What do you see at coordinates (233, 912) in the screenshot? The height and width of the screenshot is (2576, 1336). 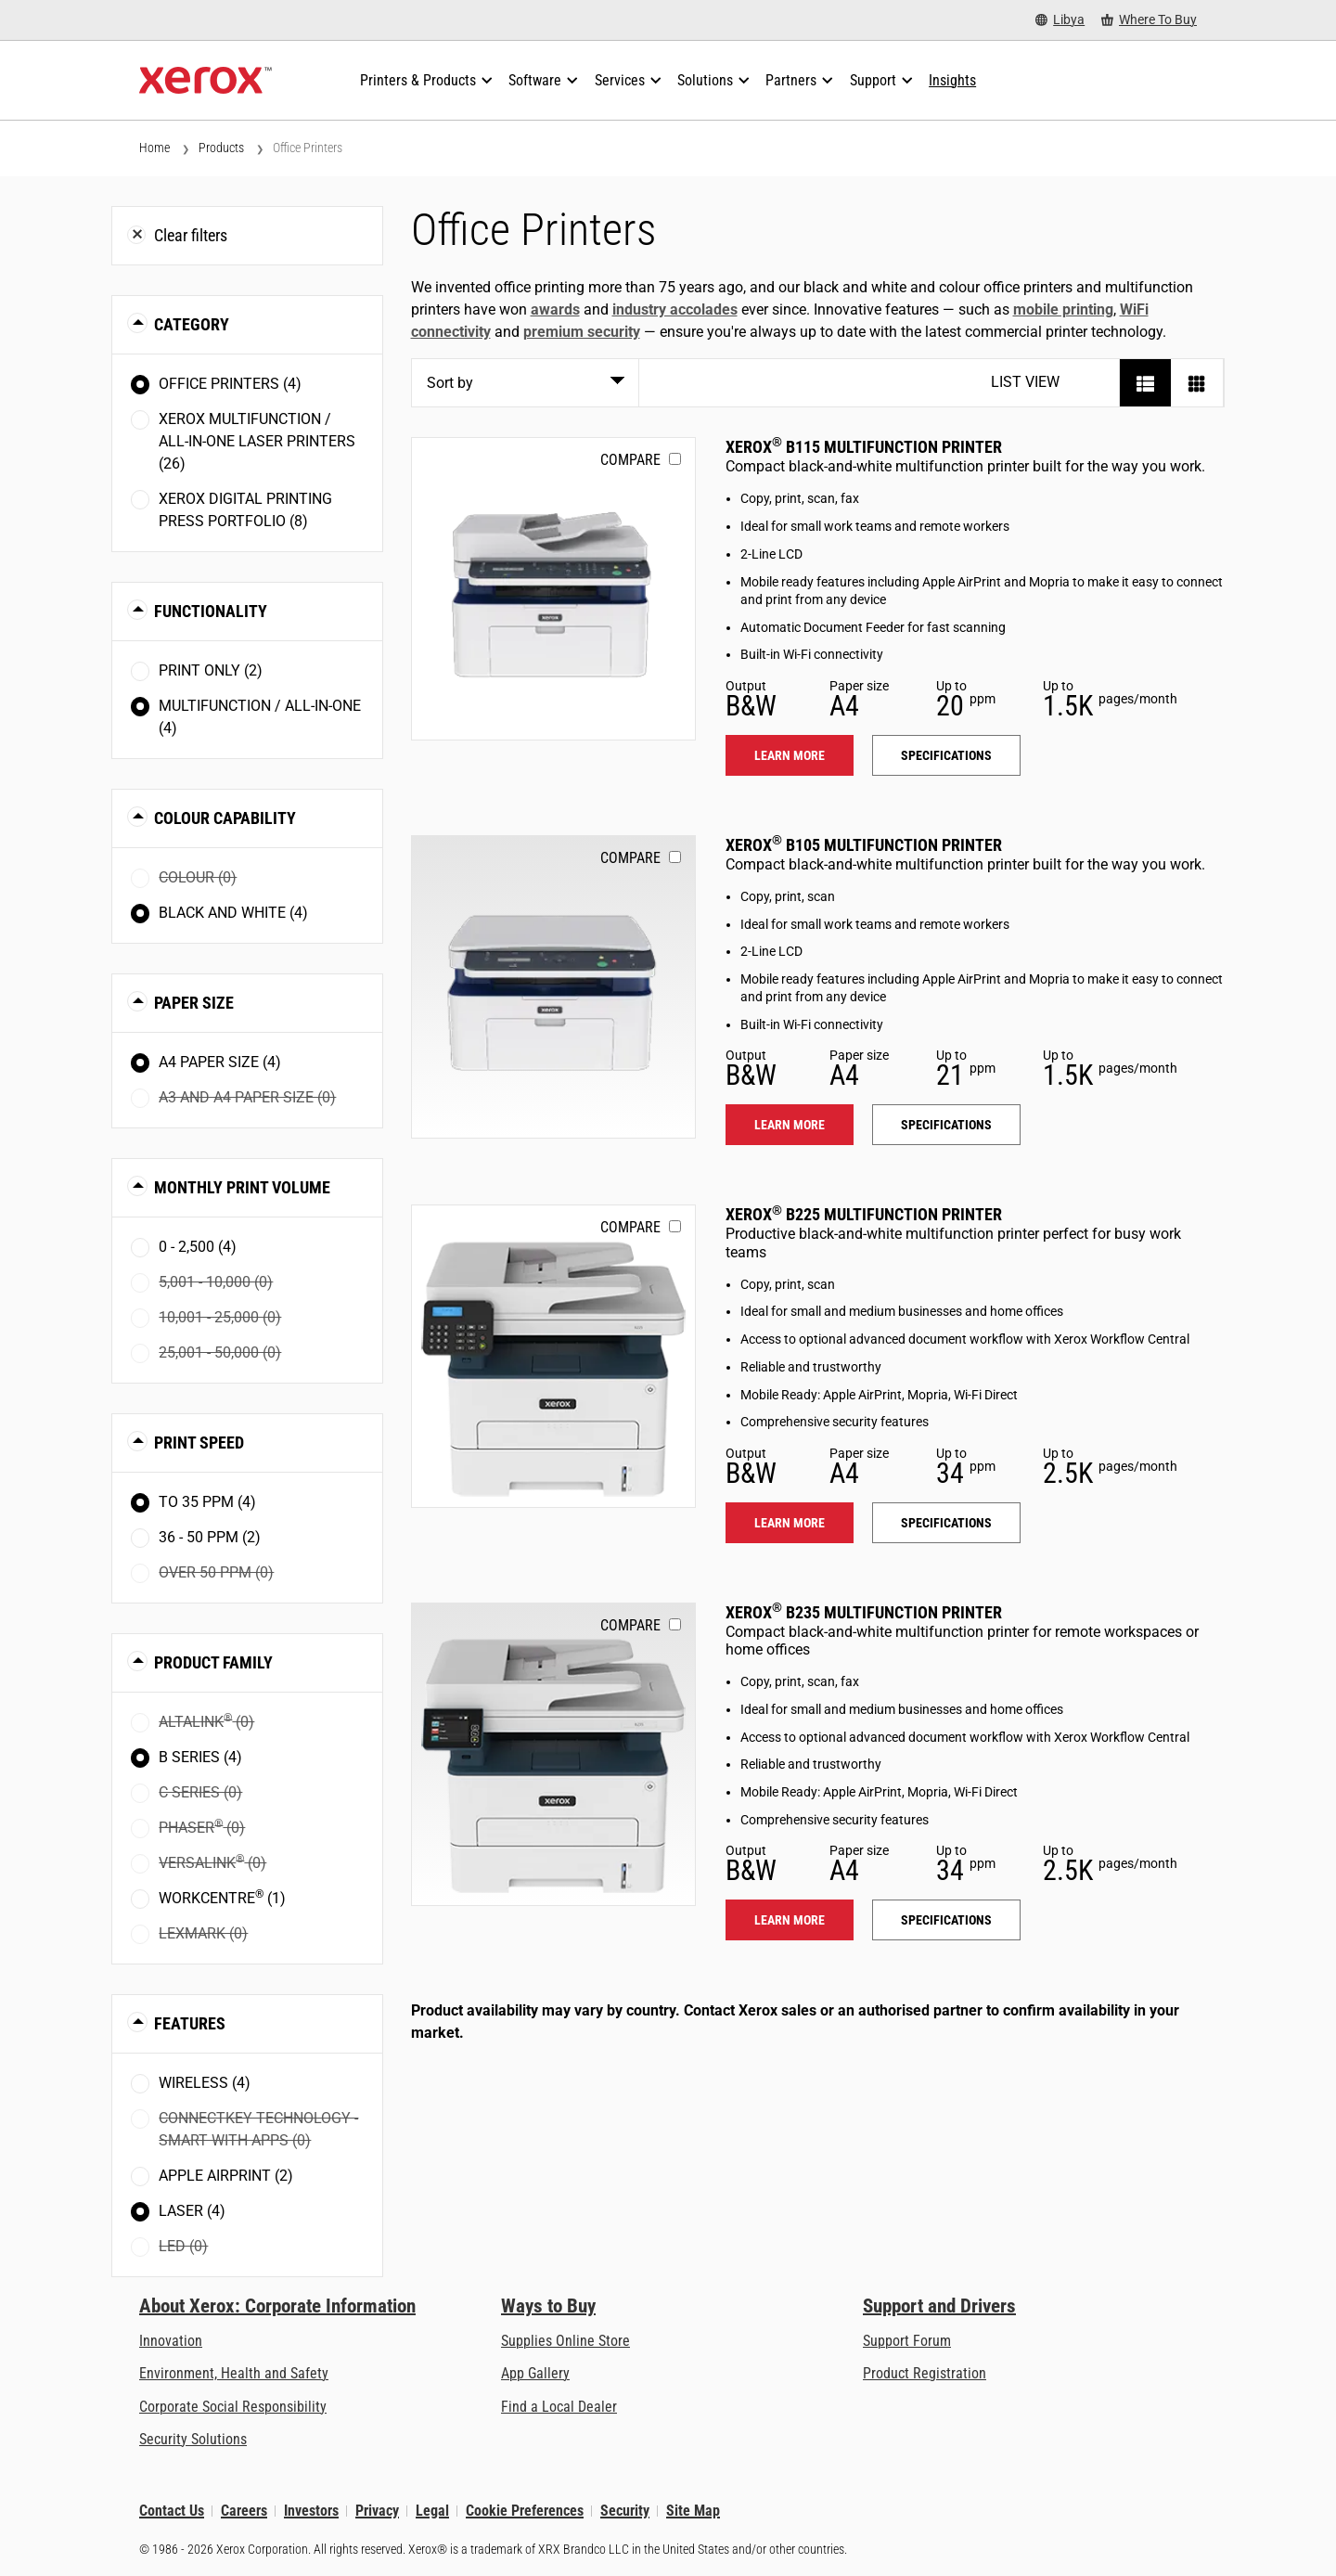 I see `Black and White (4)` at bounding box center [233, 912].